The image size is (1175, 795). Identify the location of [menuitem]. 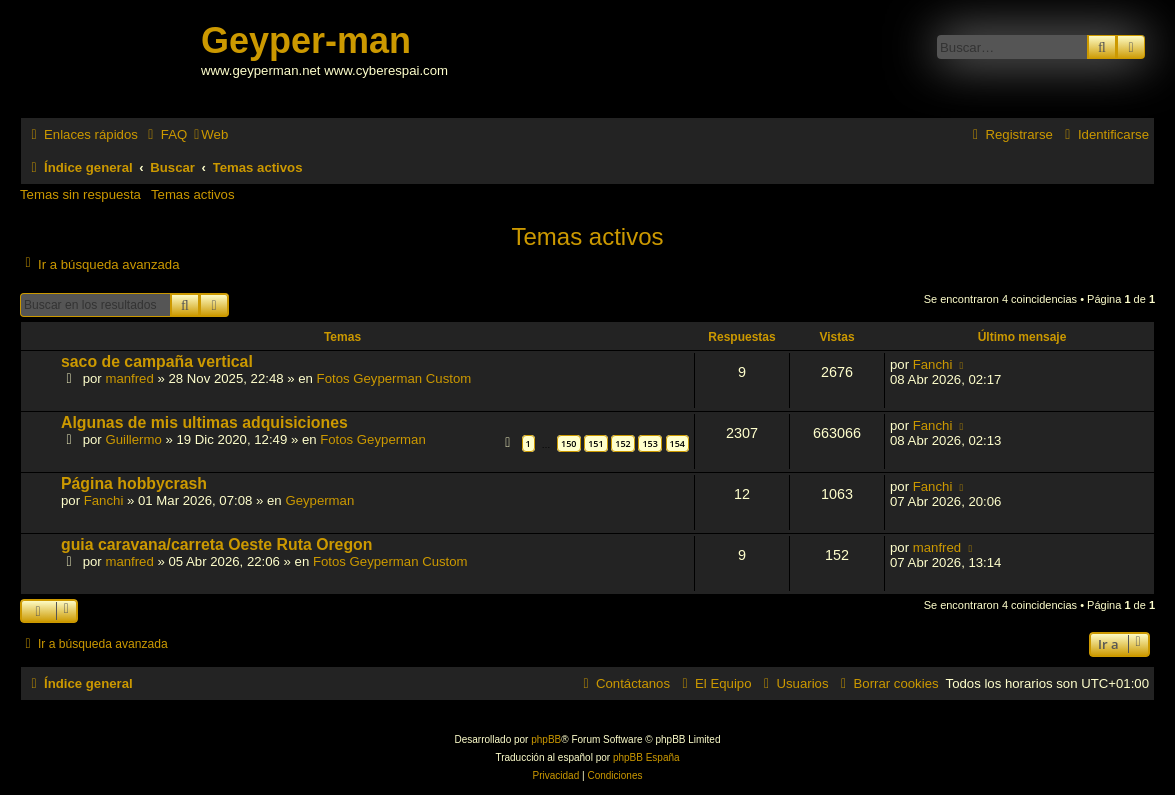
(165, 134).